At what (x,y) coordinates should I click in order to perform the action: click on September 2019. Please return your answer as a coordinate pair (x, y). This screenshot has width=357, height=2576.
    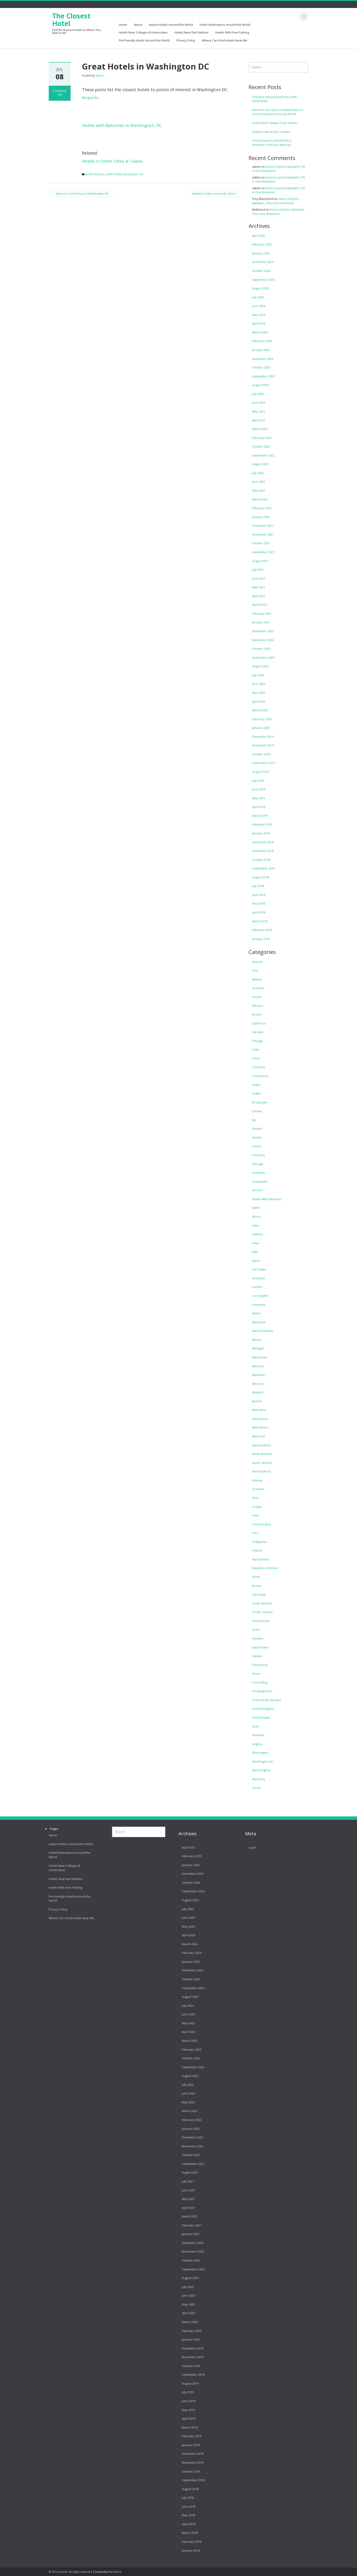
    Looking at the image, I should click on (263, 763).